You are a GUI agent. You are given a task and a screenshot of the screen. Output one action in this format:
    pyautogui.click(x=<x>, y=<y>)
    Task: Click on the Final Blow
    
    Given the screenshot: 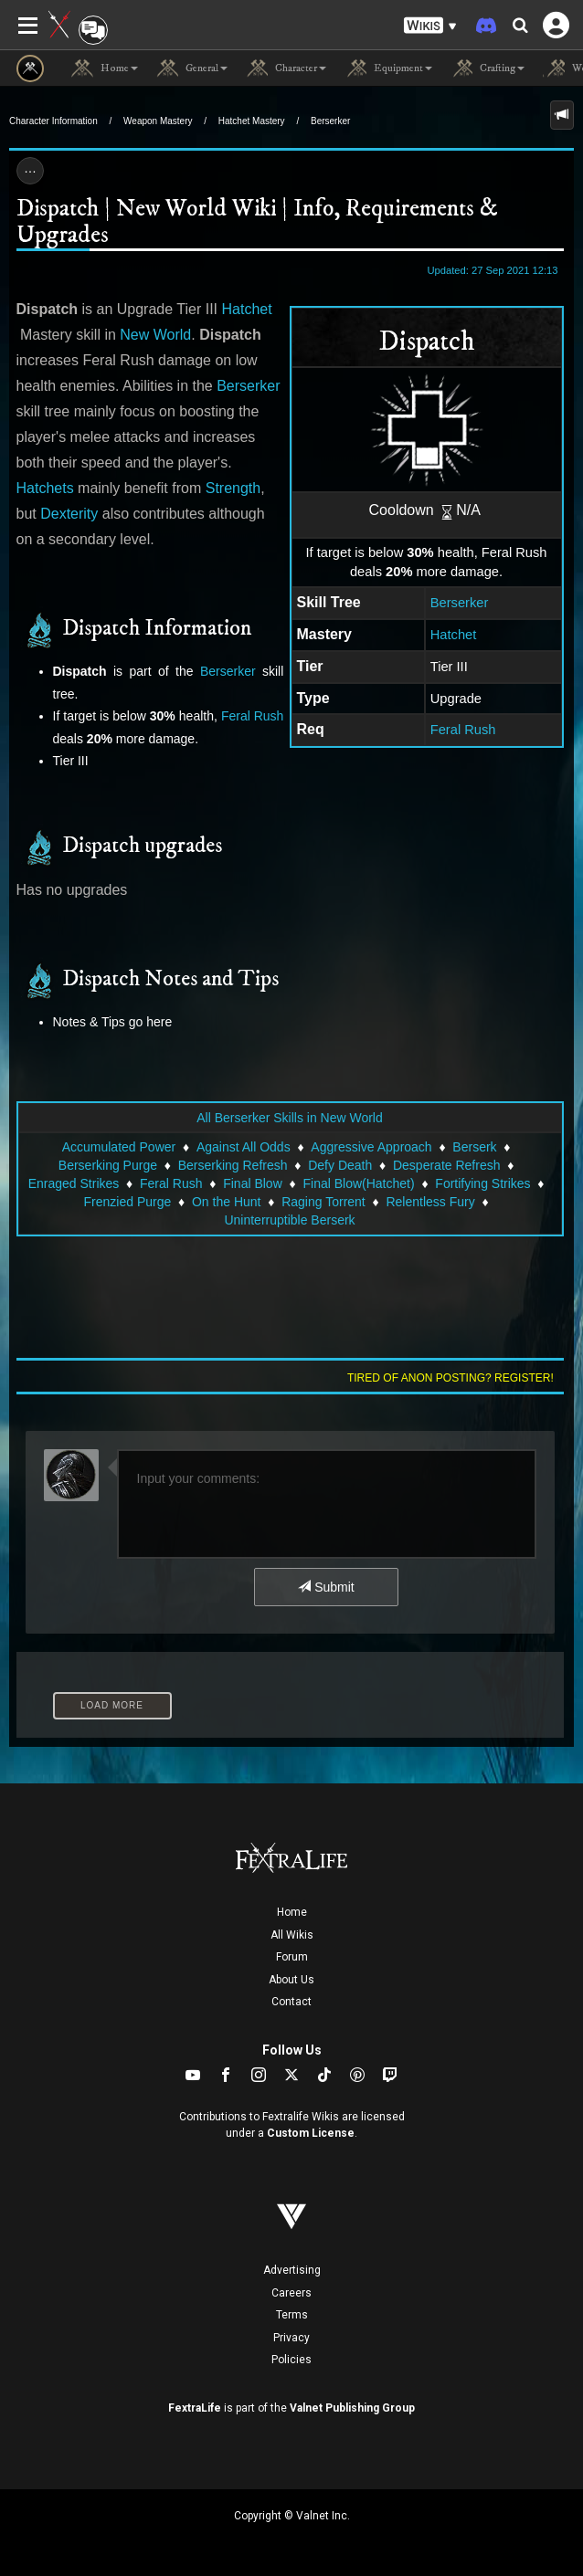 What is the action you would take?
    pyautogui.click(x=252, y=1183)
    